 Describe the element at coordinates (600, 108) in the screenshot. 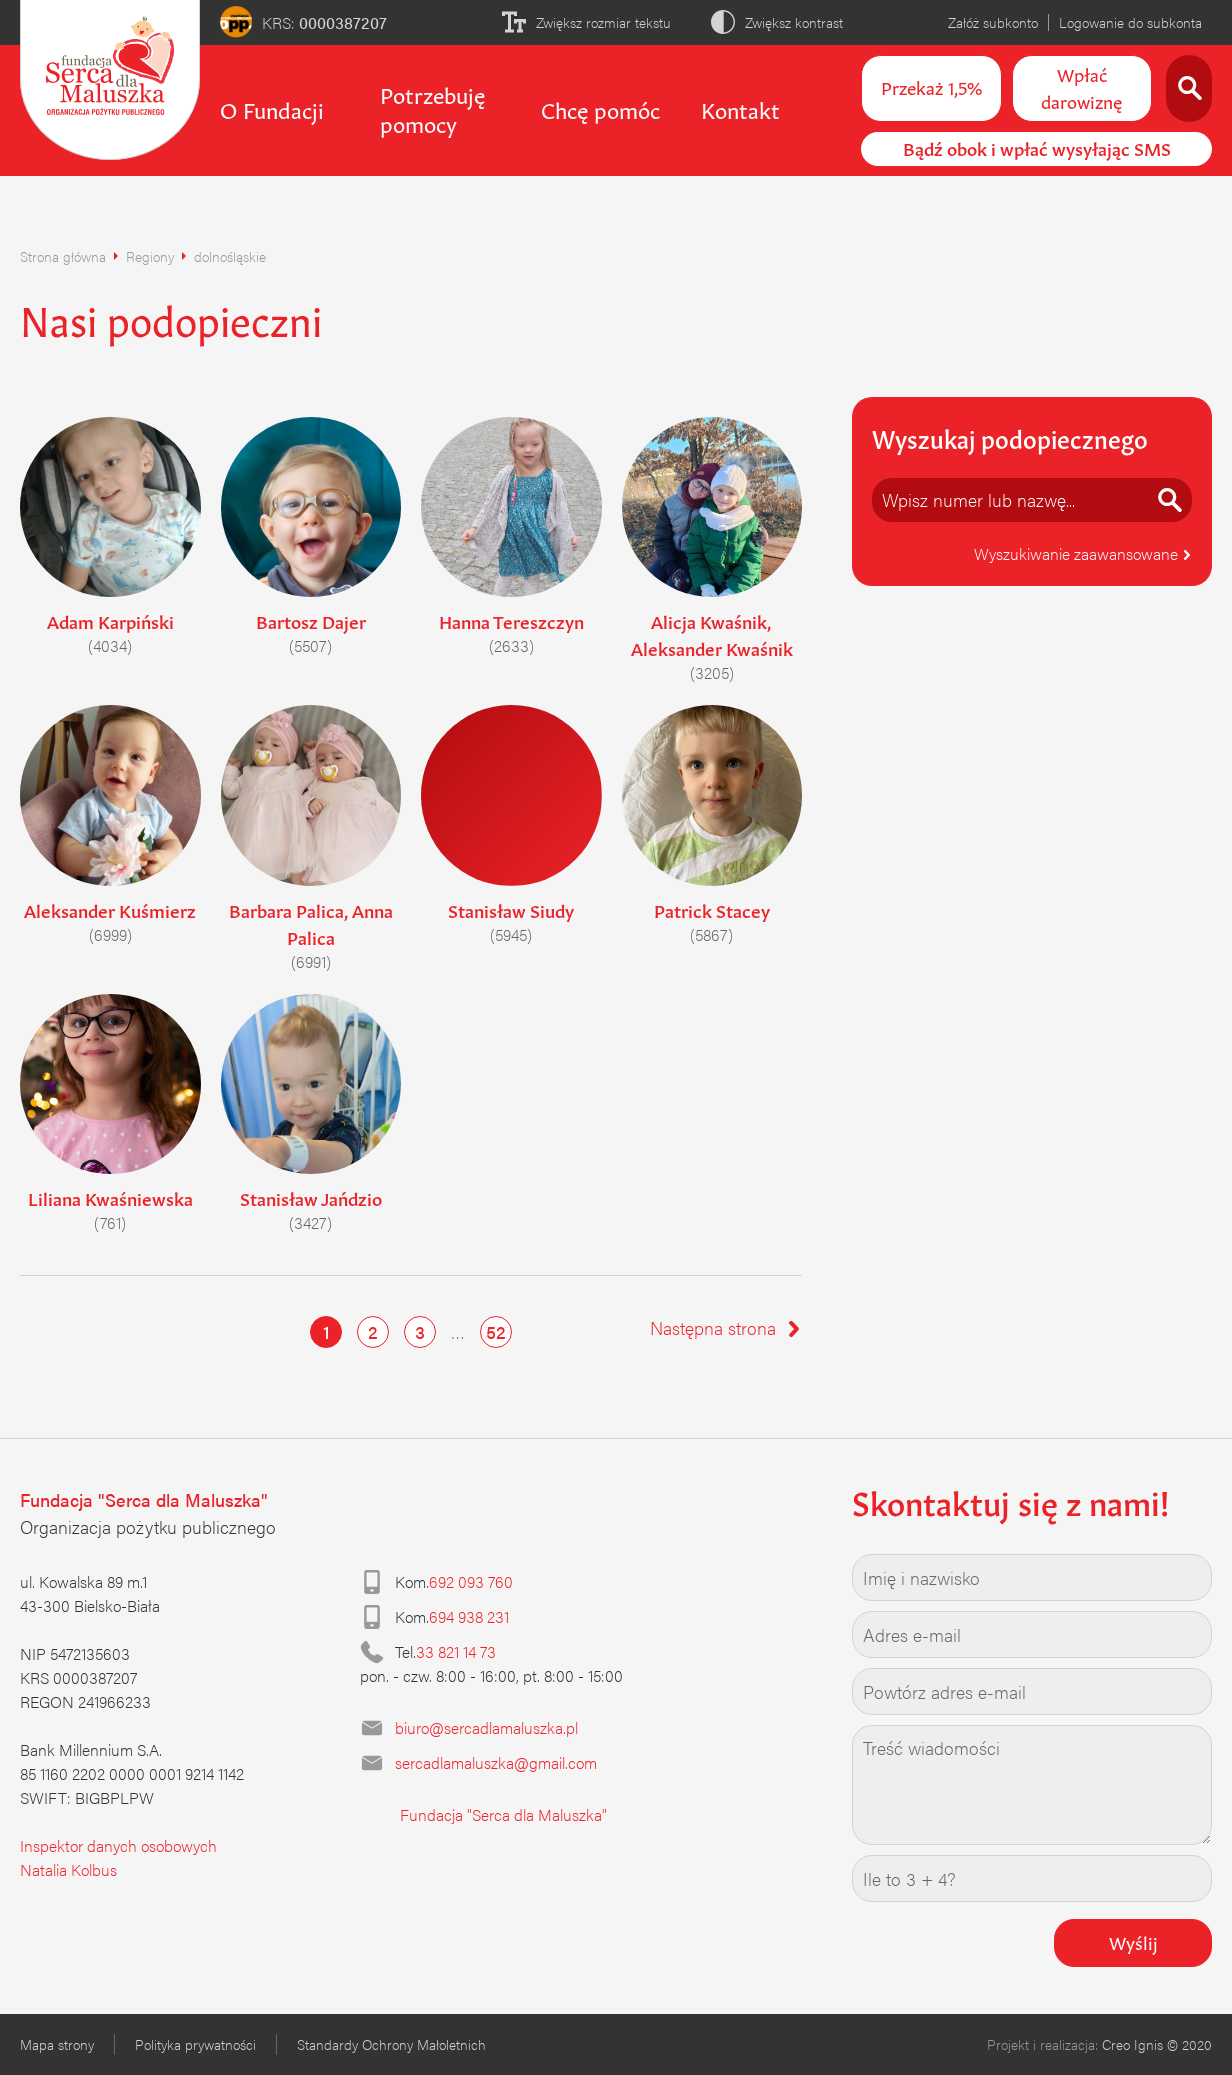

I see `Chcę pomóc` at that location.